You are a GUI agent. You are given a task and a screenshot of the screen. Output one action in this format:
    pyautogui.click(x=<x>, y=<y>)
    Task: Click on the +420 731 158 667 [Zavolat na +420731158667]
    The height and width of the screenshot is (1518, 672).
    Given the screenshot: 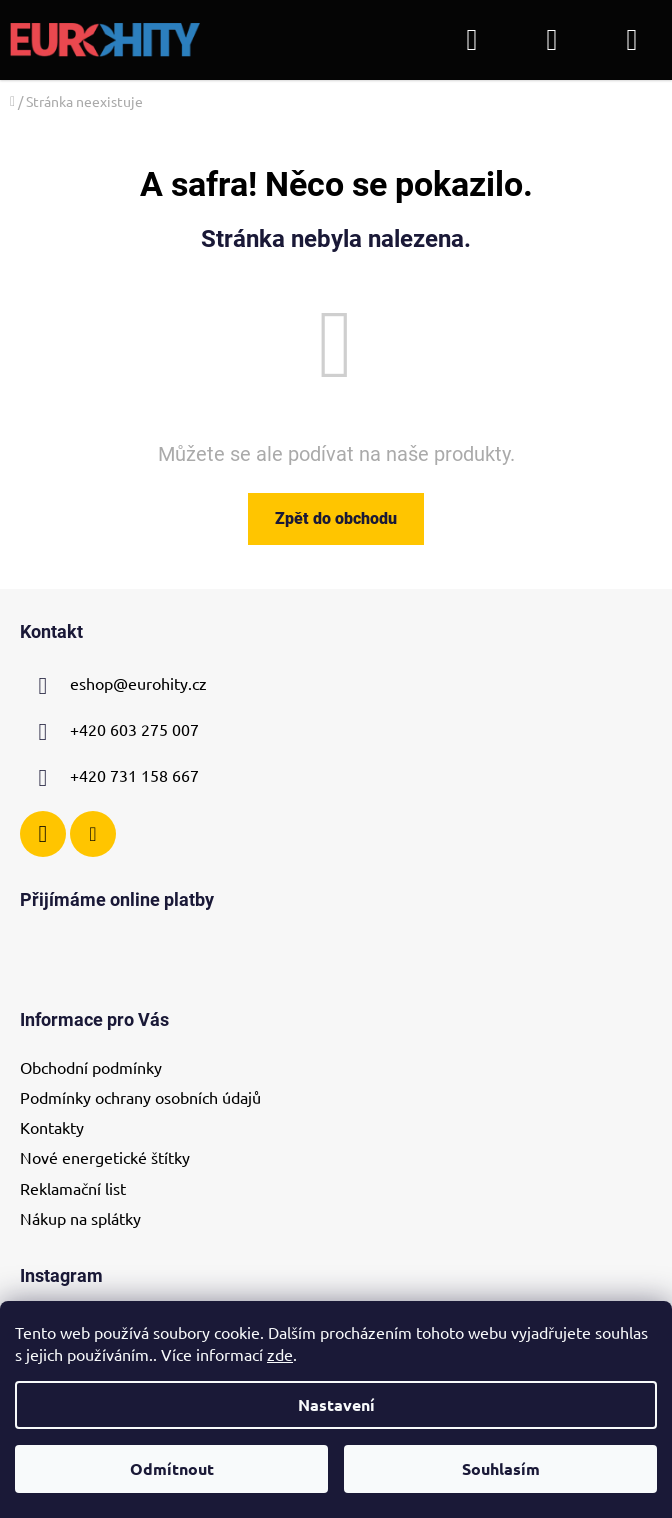 What is the action you would take?
    pyautogui.click(x=134, y=776)
    